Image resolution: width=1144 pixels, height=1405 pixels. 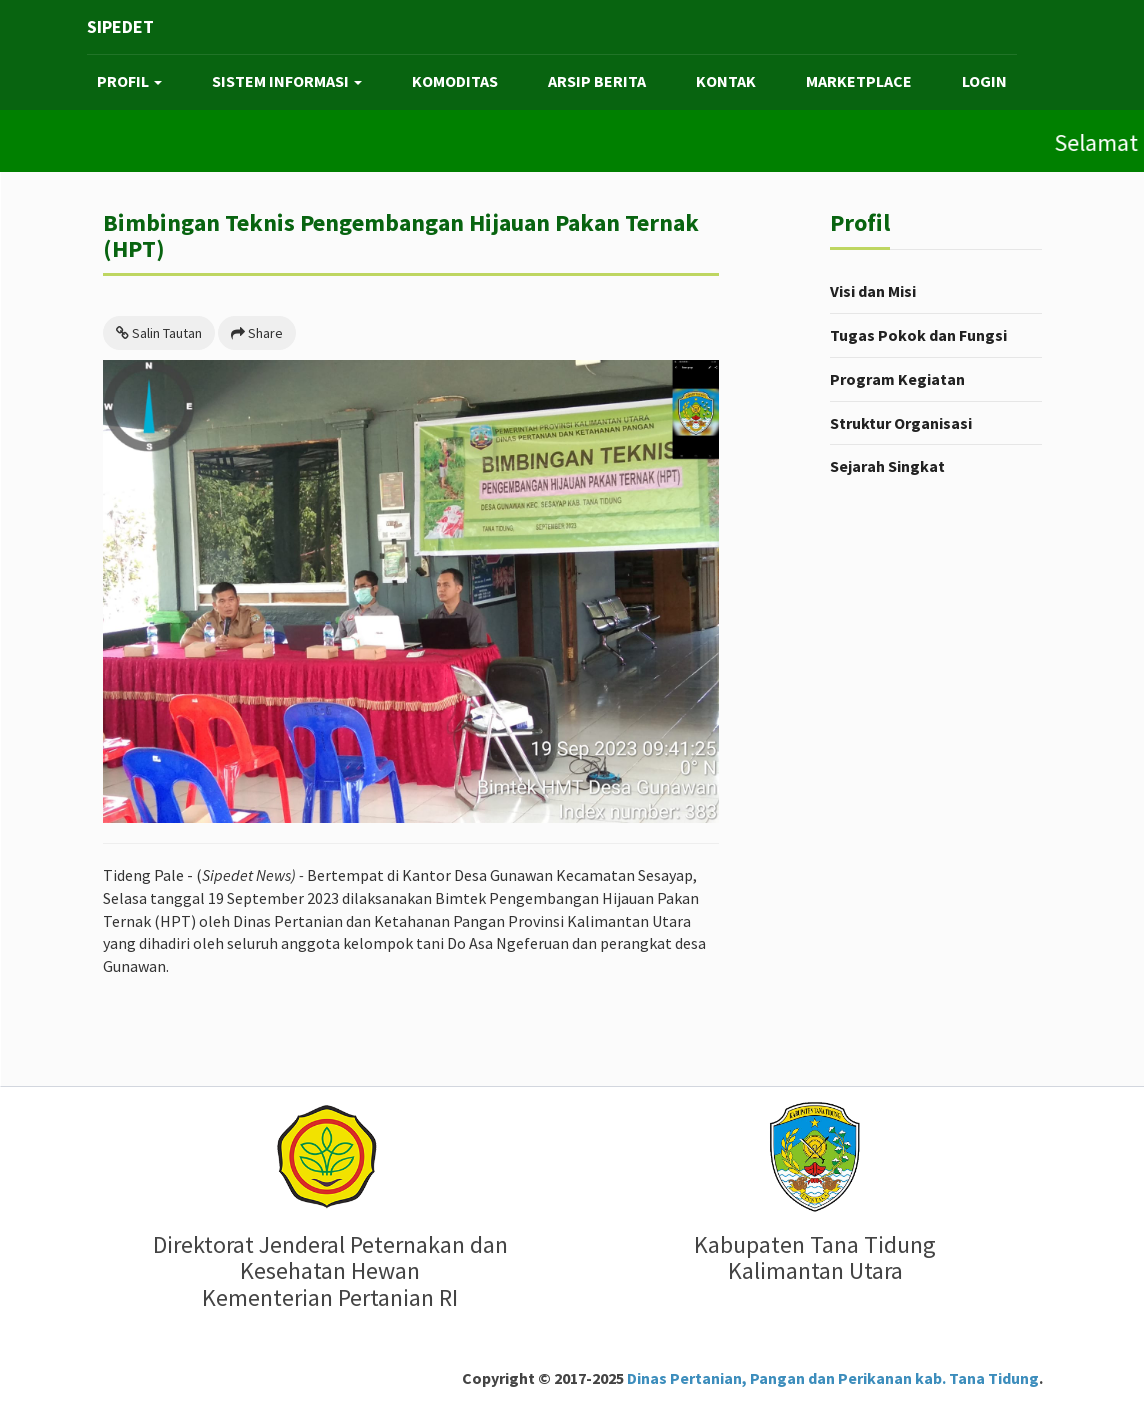 What do you see at coordinates (726, 81) in the screenshot?
I see `KONTAK` at bounding box center [726, 81].